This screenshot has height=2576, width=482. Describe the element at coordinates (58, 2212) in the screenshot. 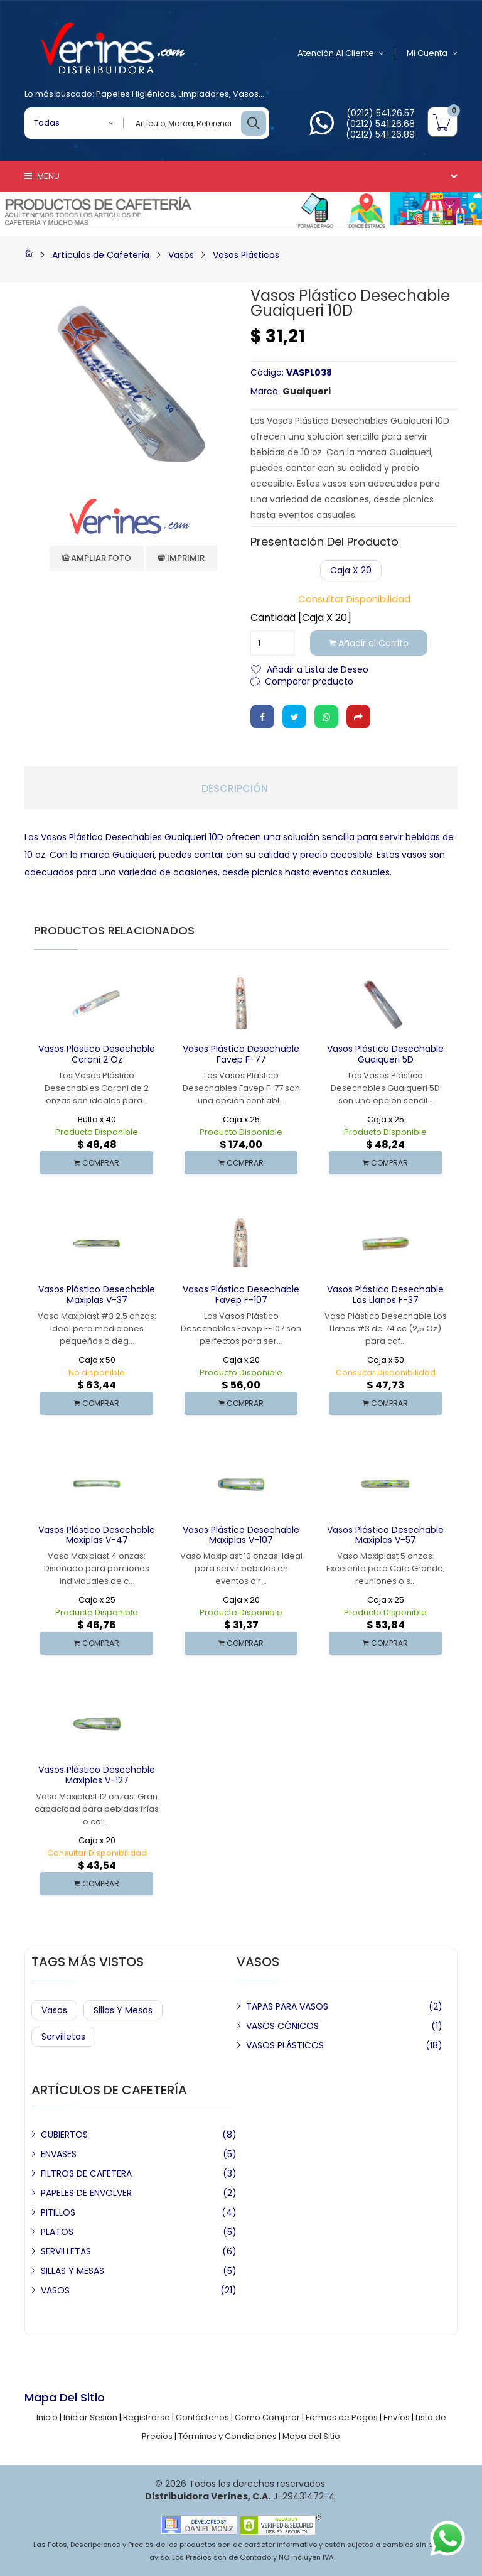

I see `PITILLOS` at that location.